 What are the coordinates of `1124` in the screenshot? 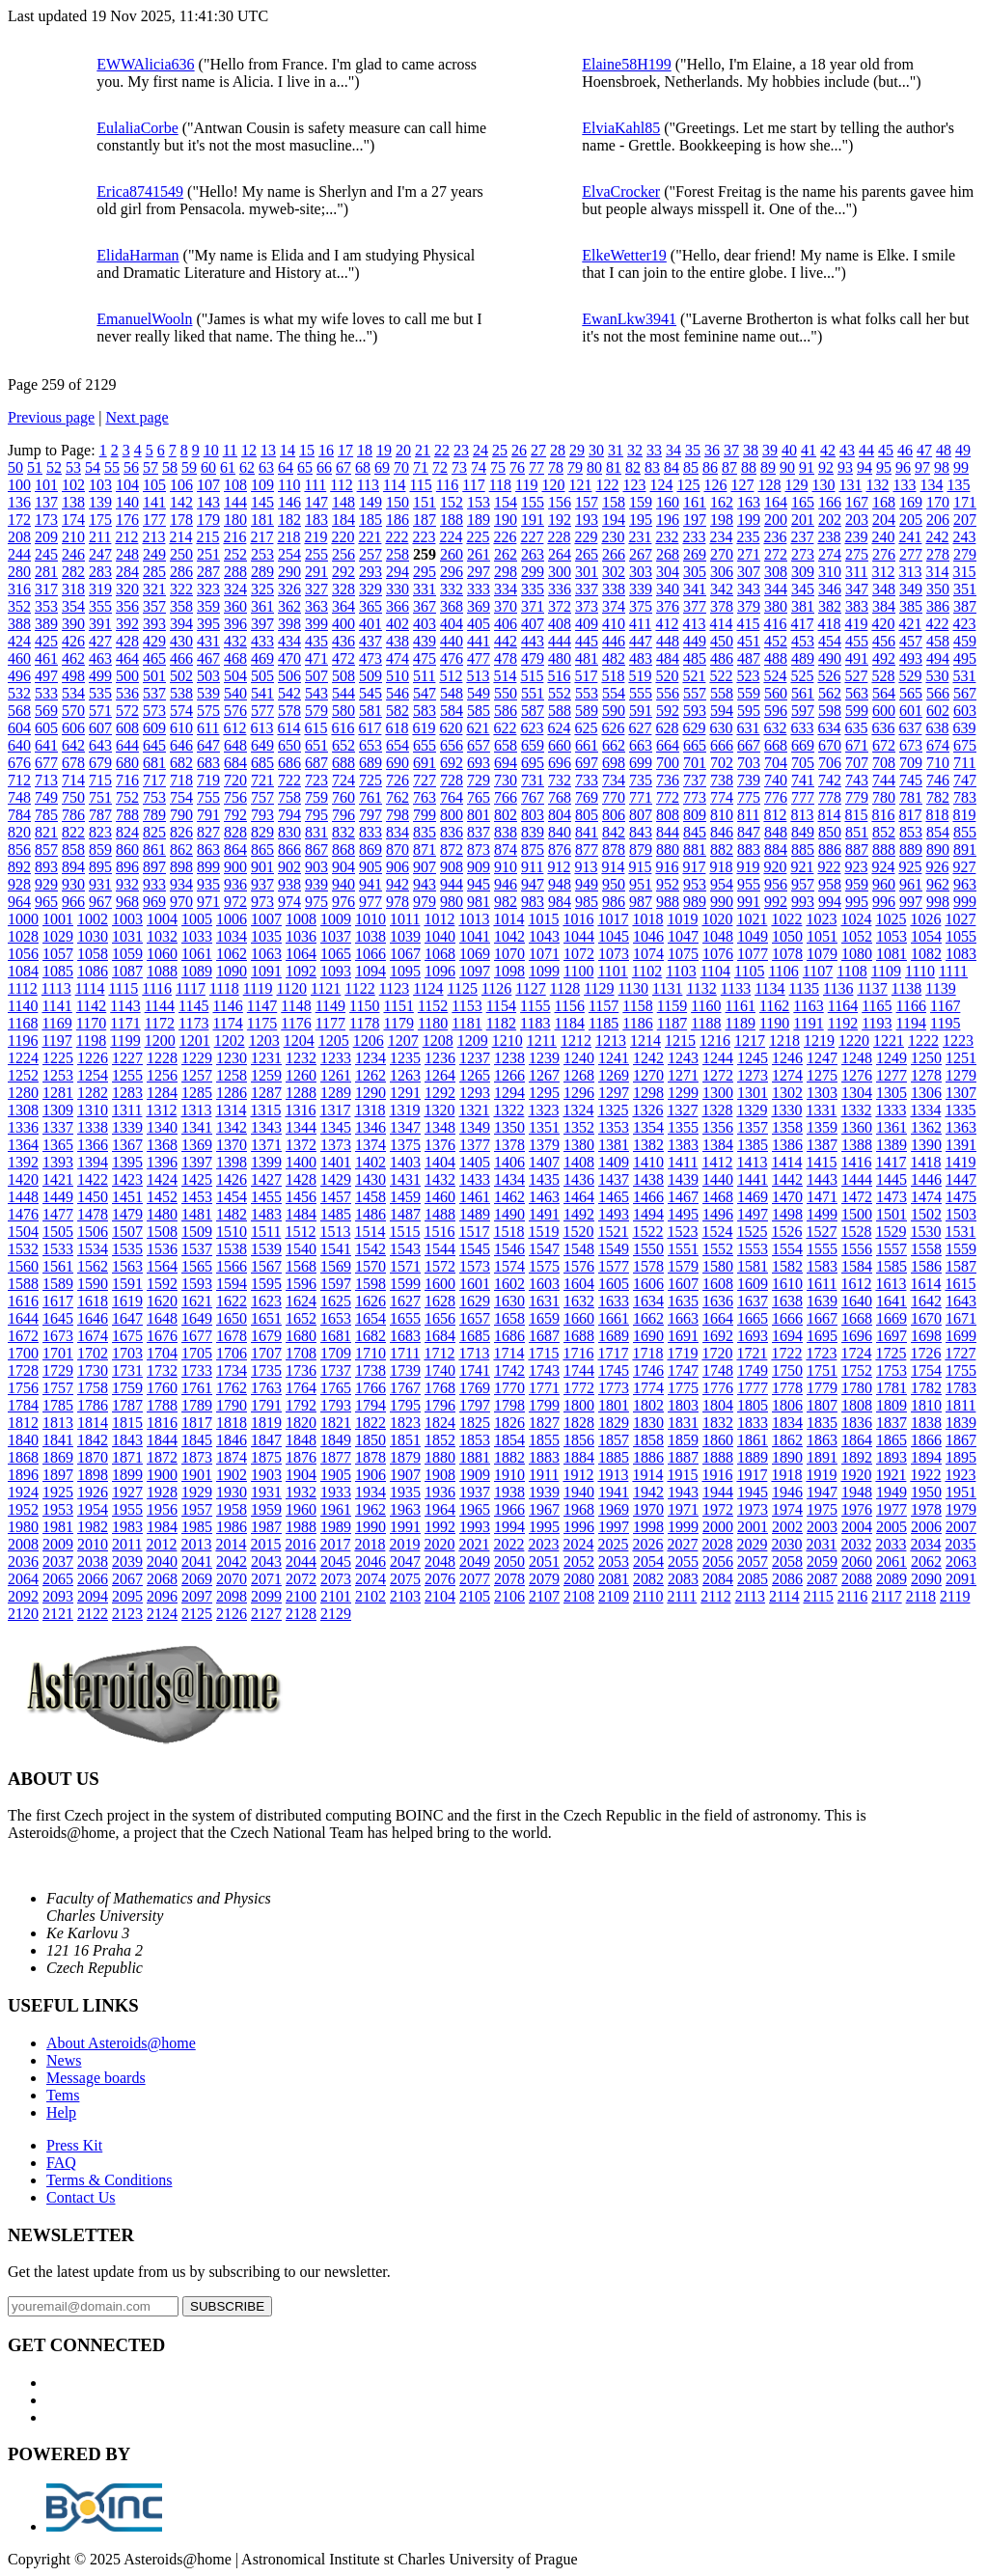 It's located at (428, 988).